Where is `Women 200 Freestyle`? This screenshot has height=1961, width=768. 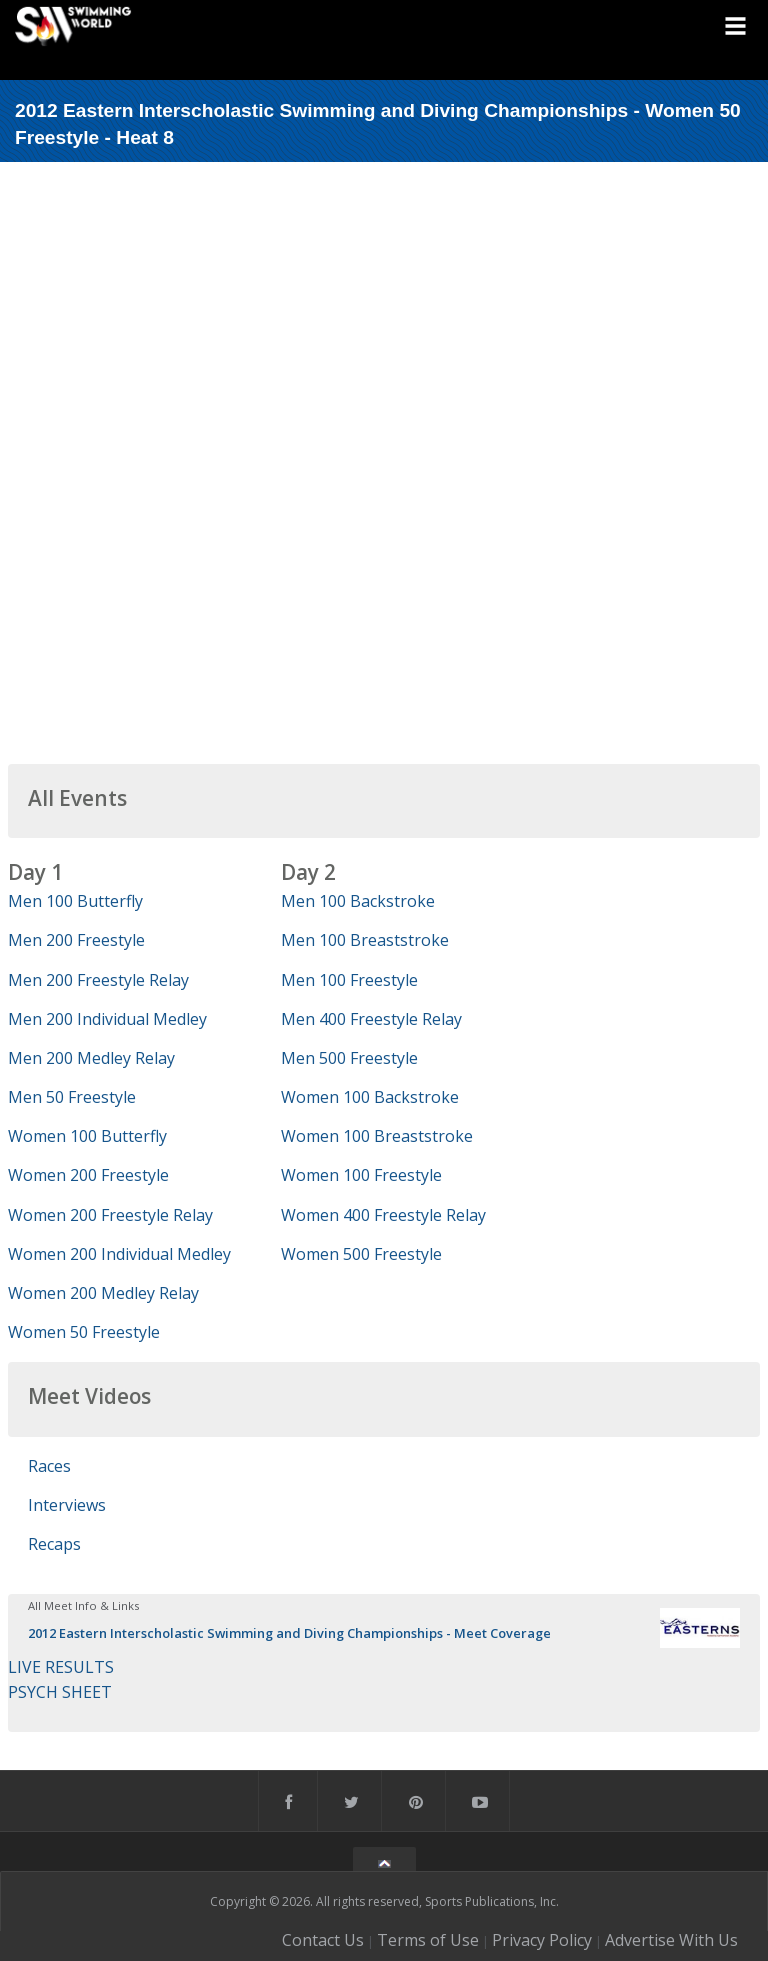
Women 200 Freestyle is located at coordinates (88, 1175).